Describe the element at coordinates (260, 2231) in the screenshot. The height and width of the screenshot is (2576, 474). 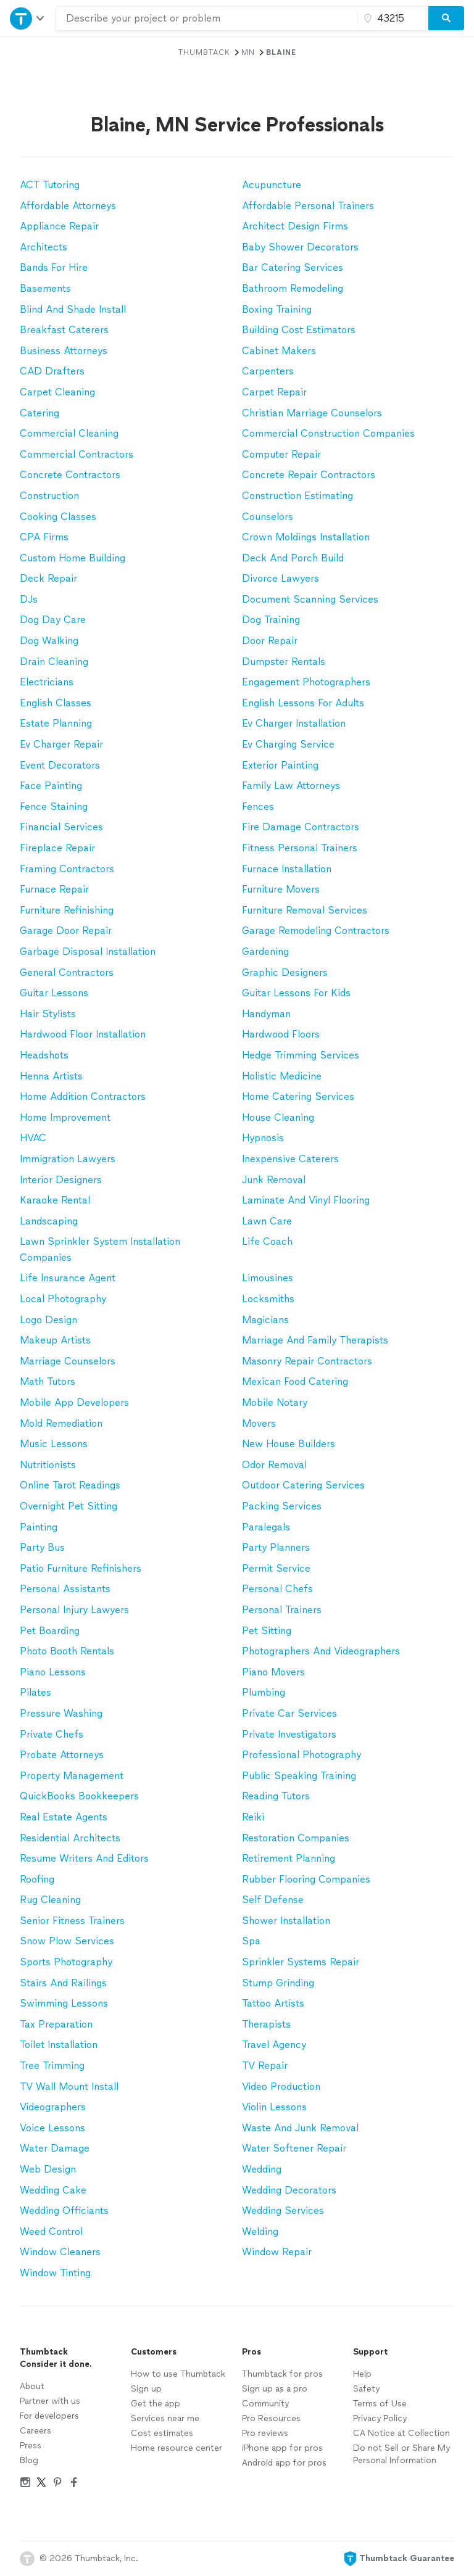
I see `Welding` at that location.